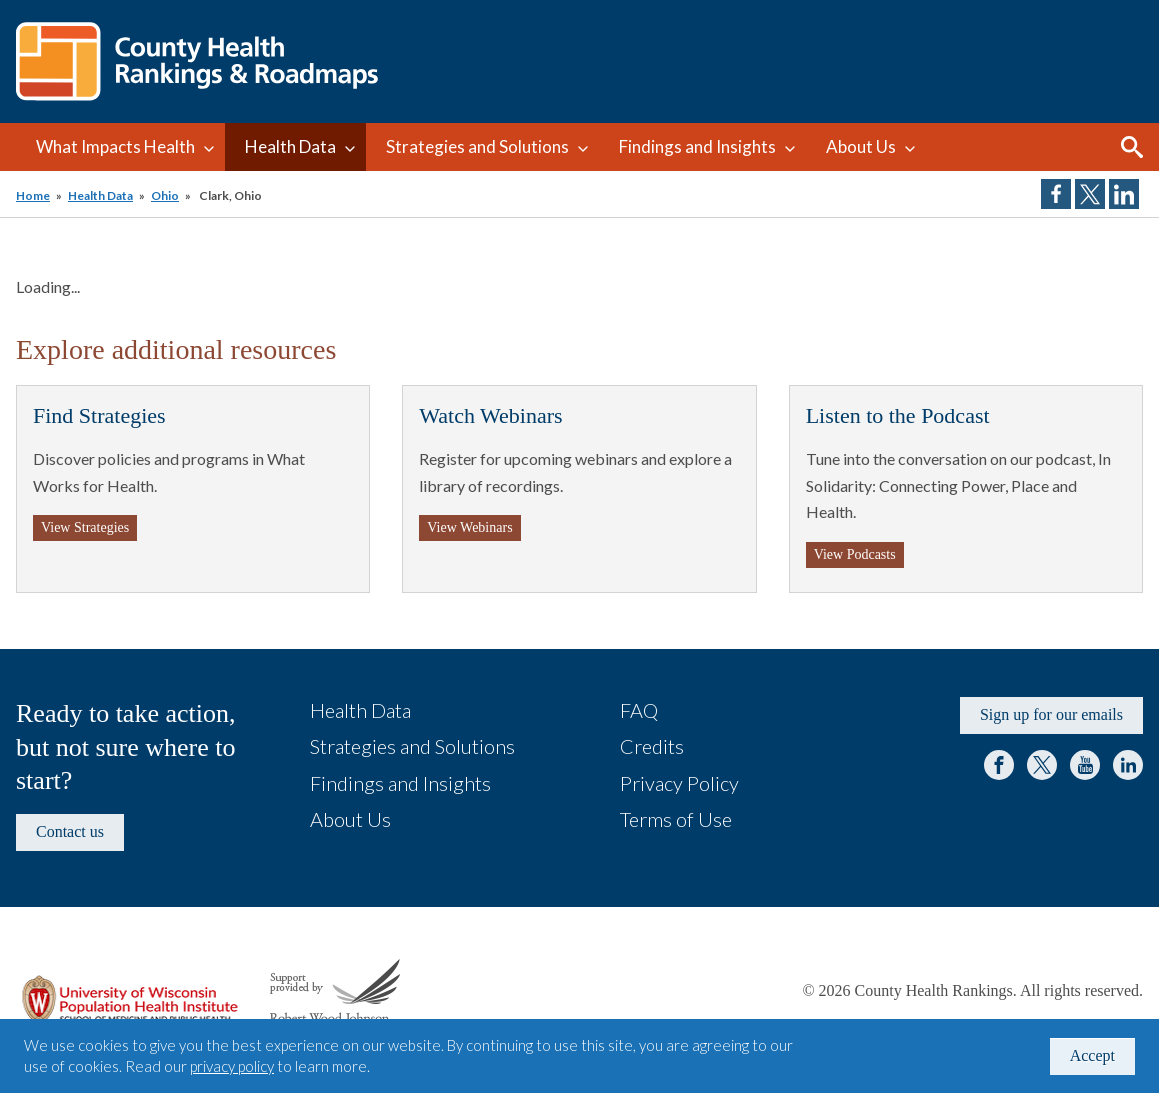 The width and height of the screenshot is (1159, 1093). What do you see at coordinates (115, 146) in the screenshot?
I see `What Impacts Health` at bounding box center [115, 146].